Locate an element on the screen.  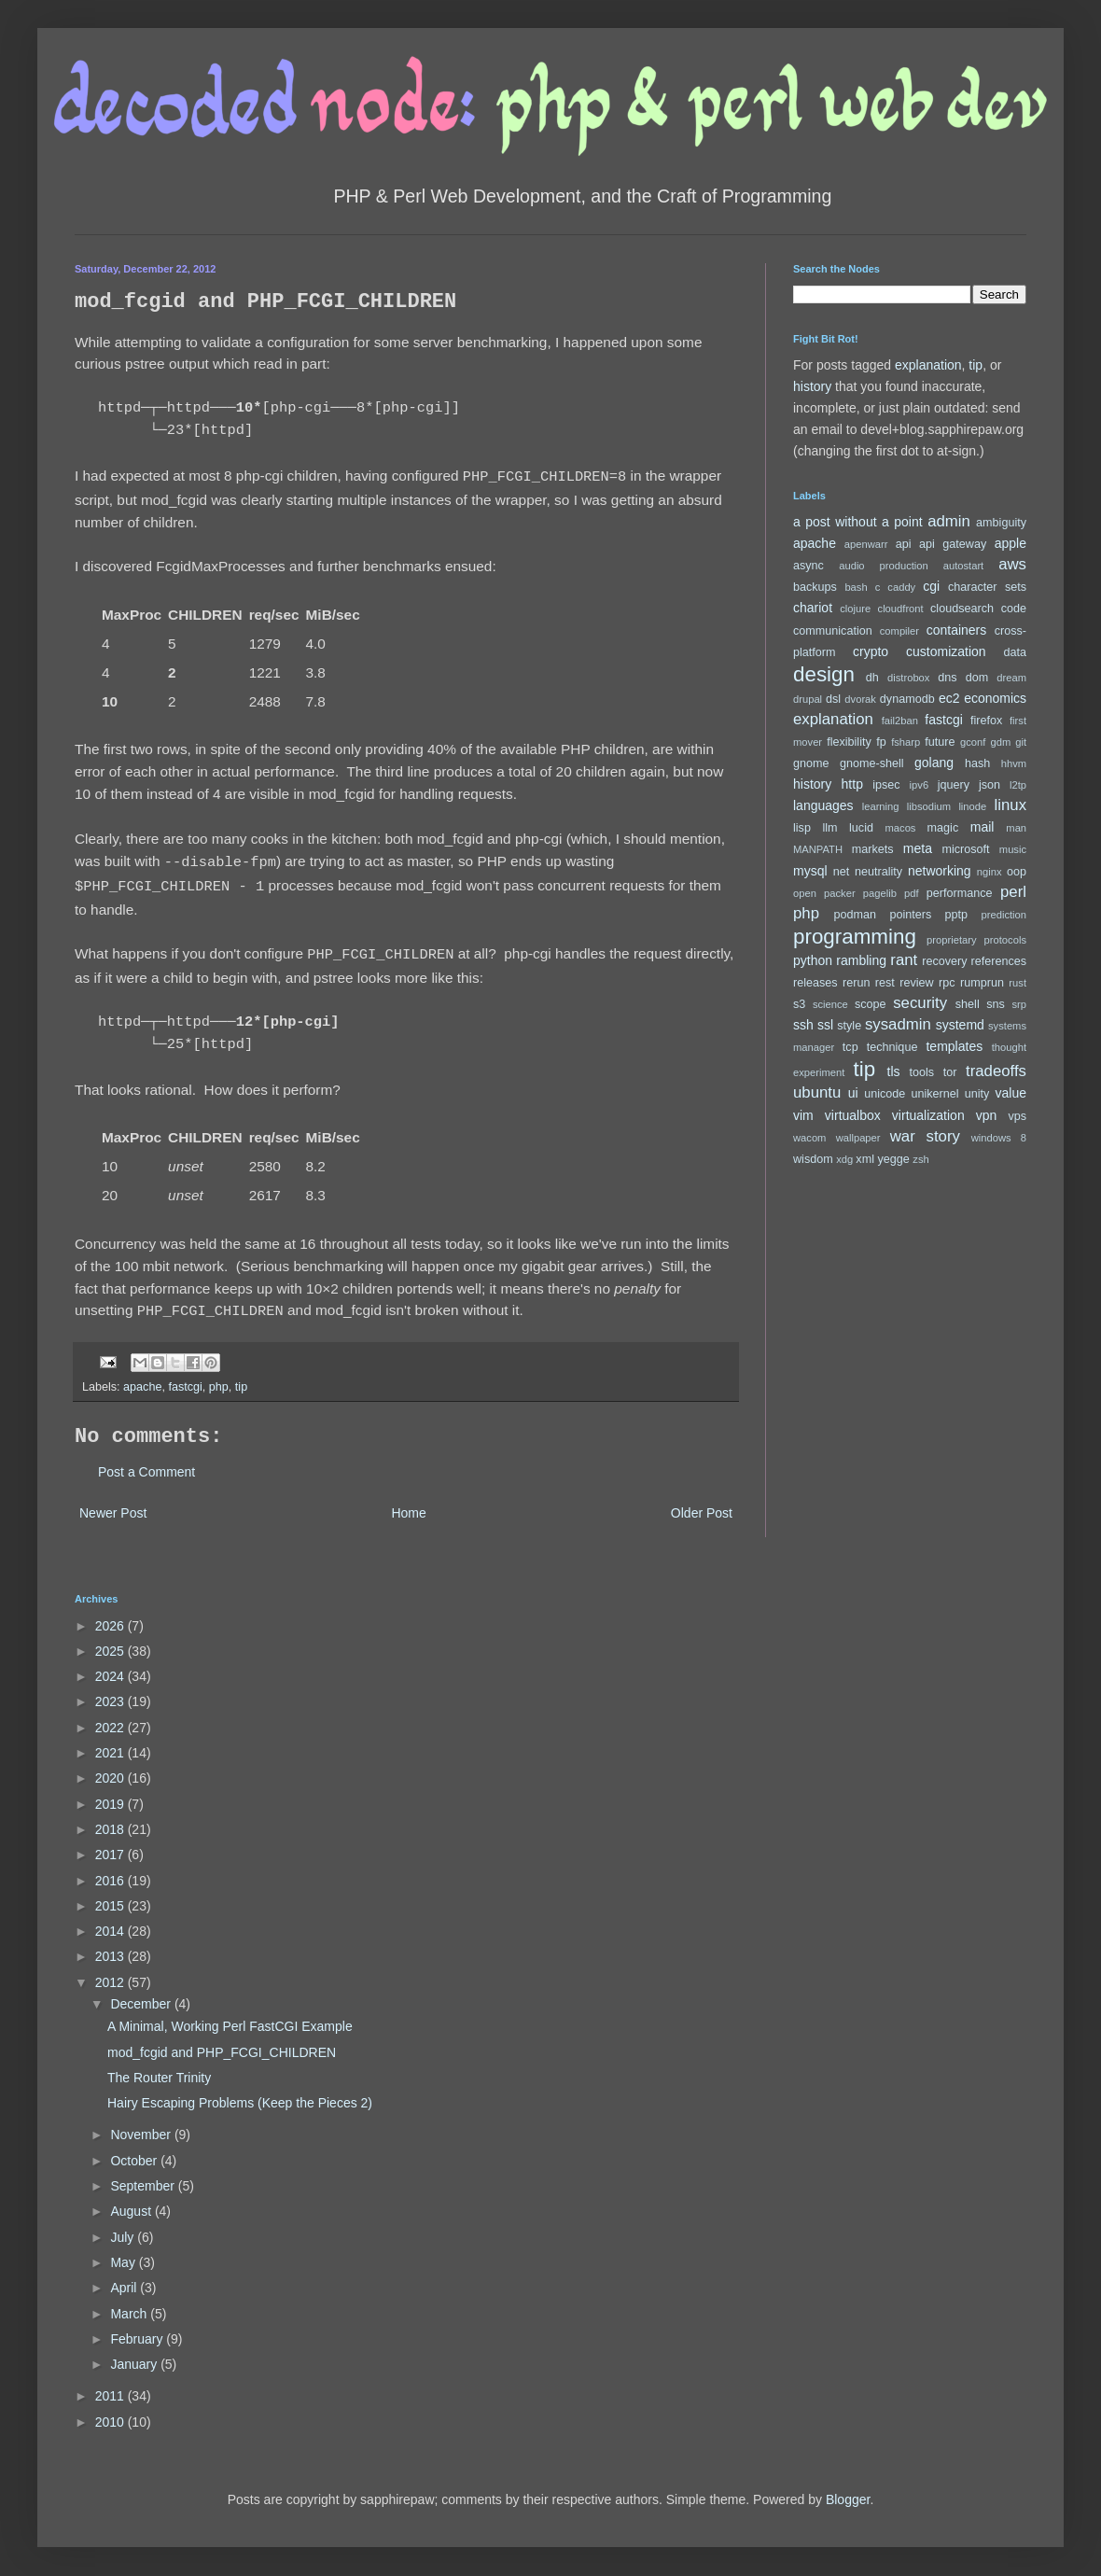
Post a Comment is located at coordinates (146, 1462).